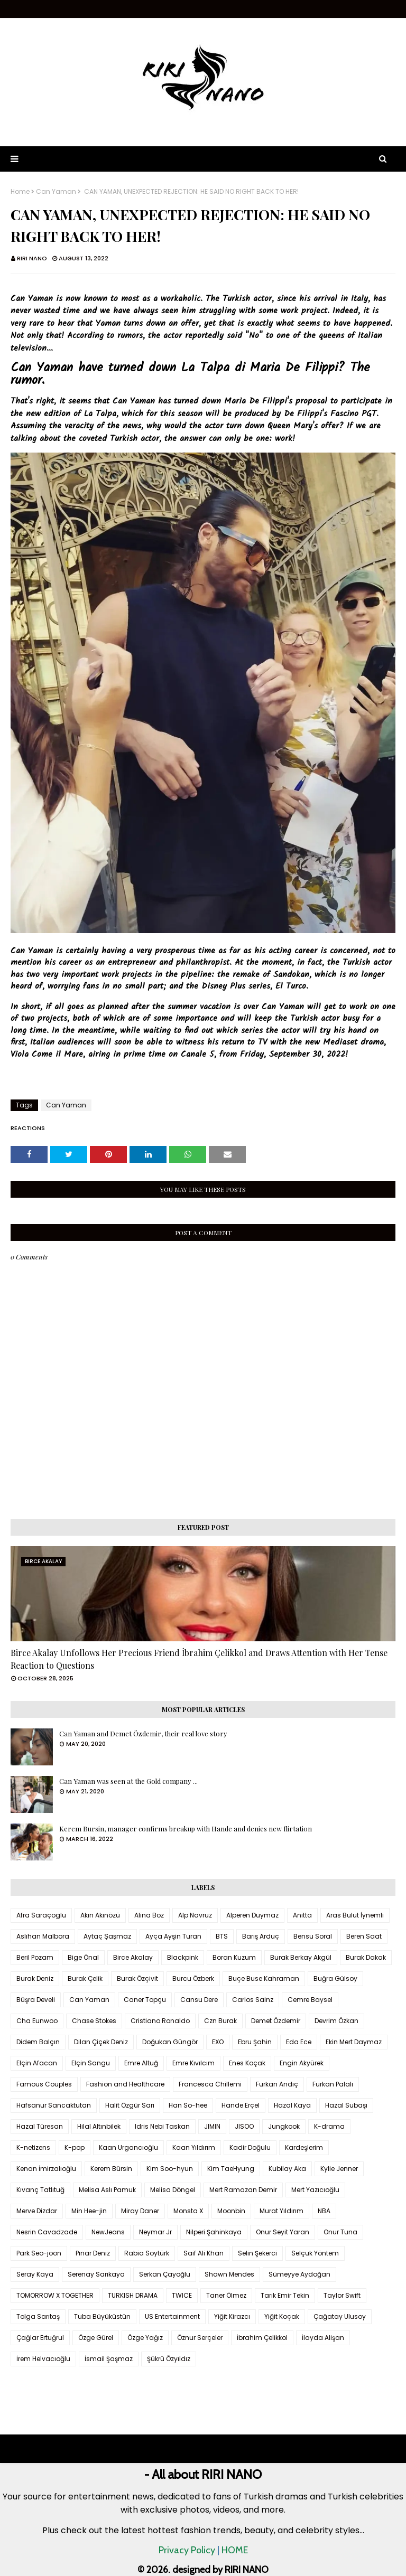  I want to click on Eda Ece, so click(298, 2041).